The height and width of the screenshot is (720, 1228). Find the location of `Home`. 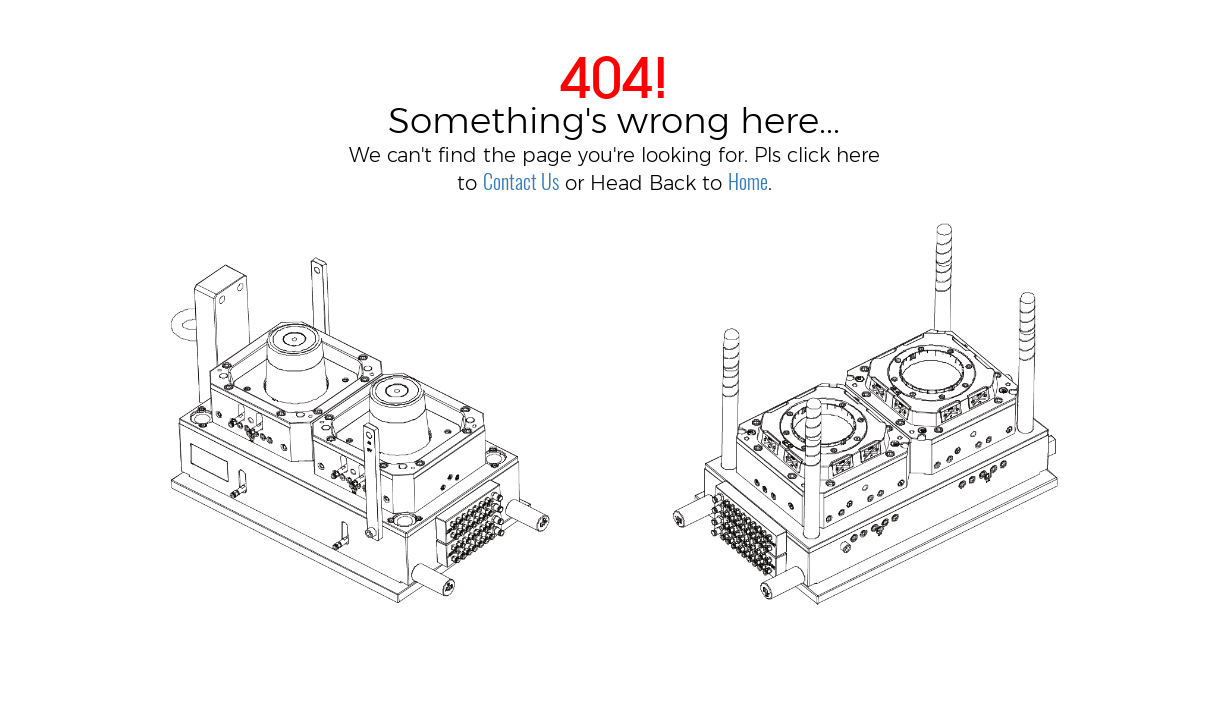

Home is located at coordinates (748, 181).